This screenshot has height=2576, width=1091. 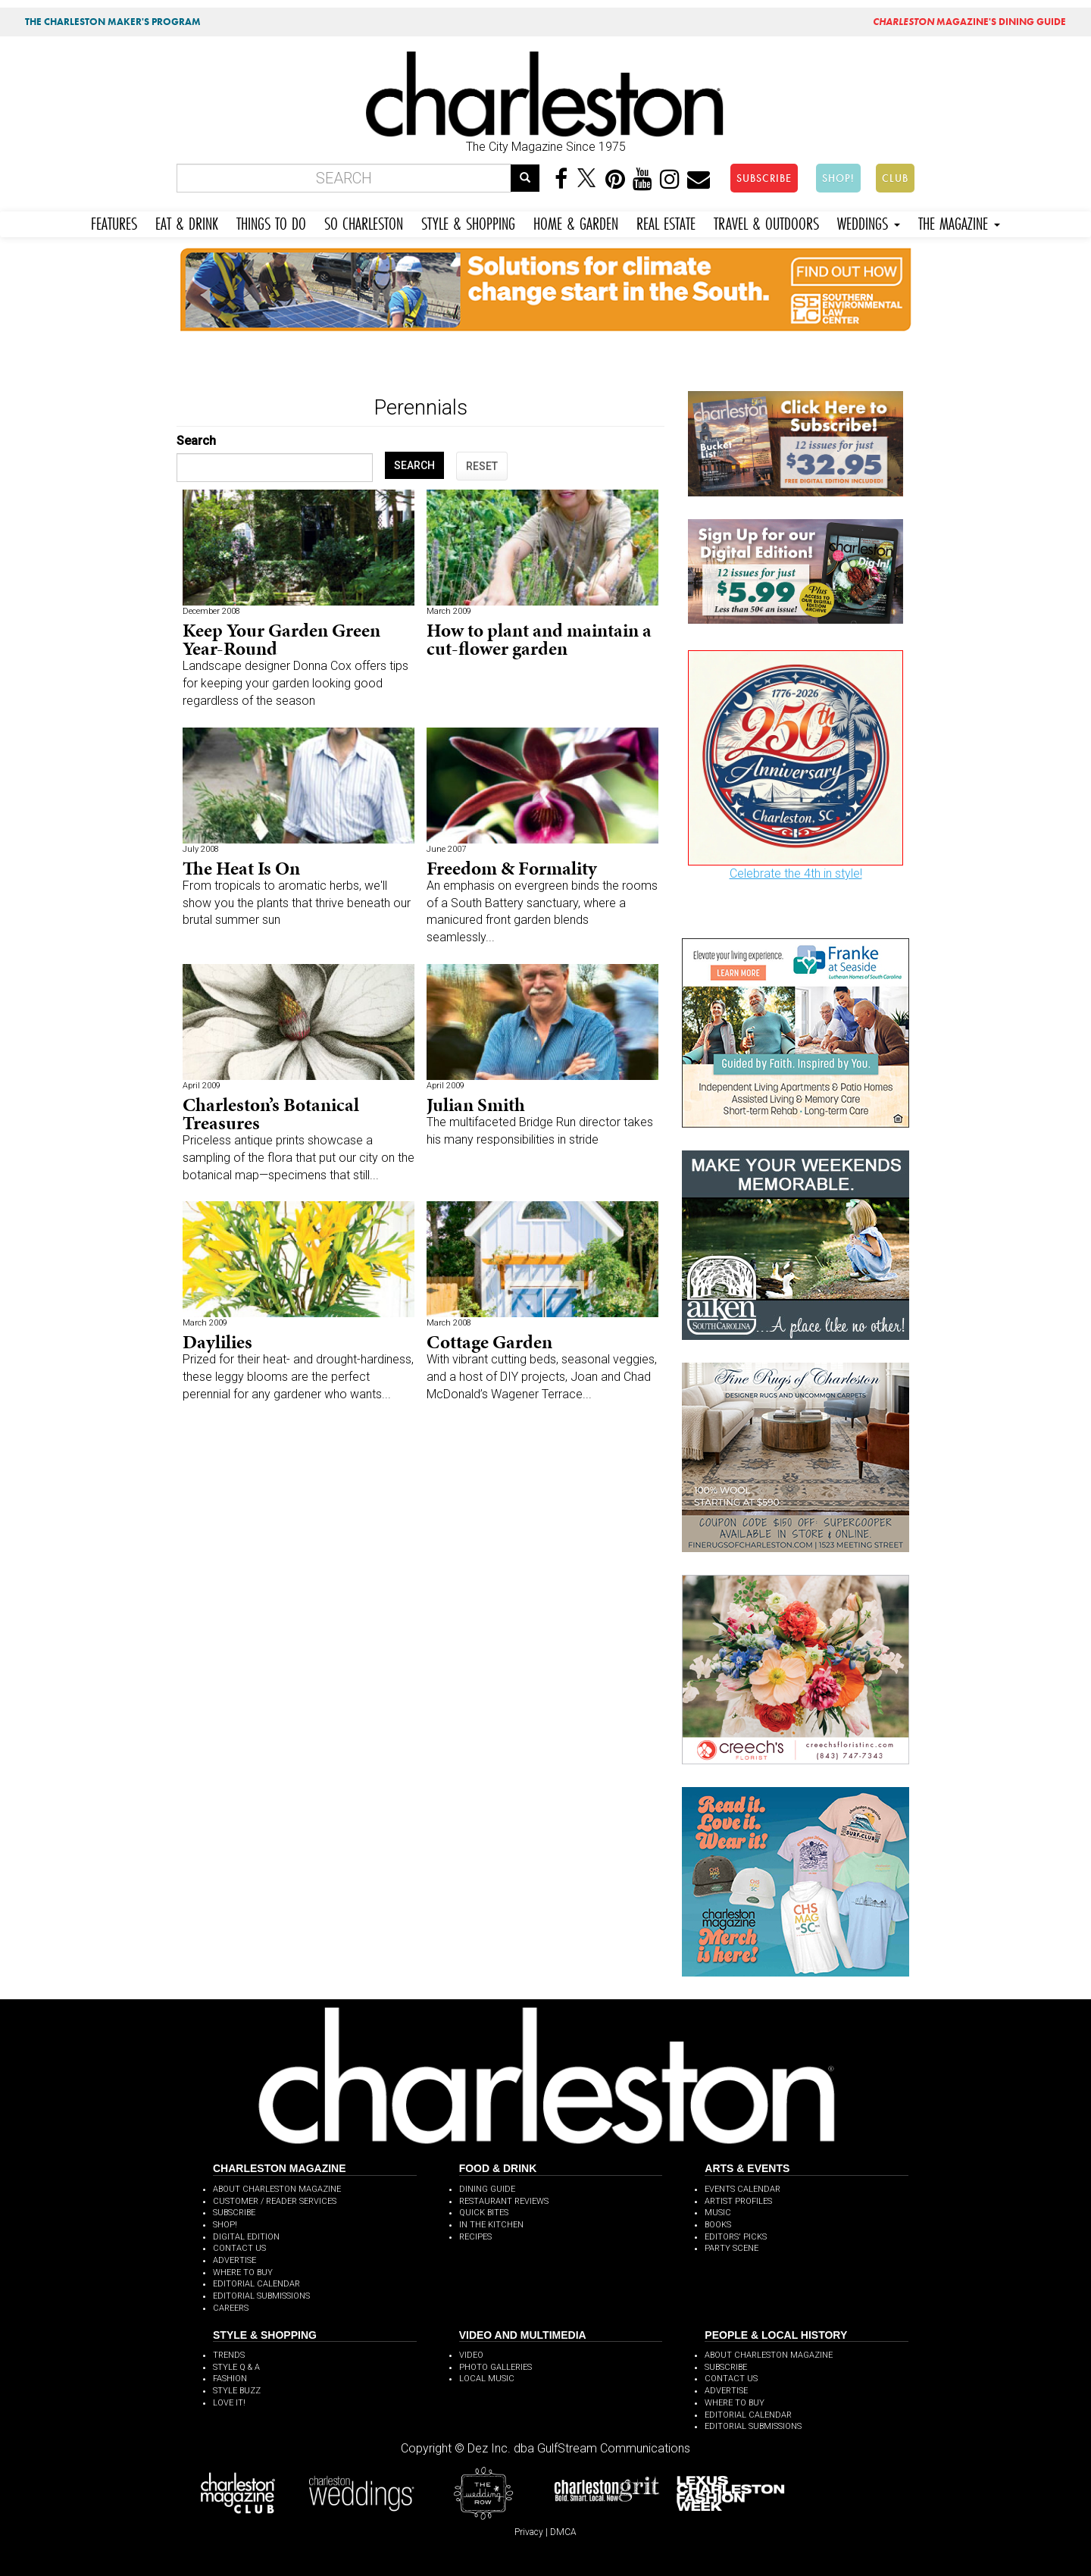 What do you see at coordinates (482, 466) in the screenshot?
I see `RESET` at bounding box center [482, 466].